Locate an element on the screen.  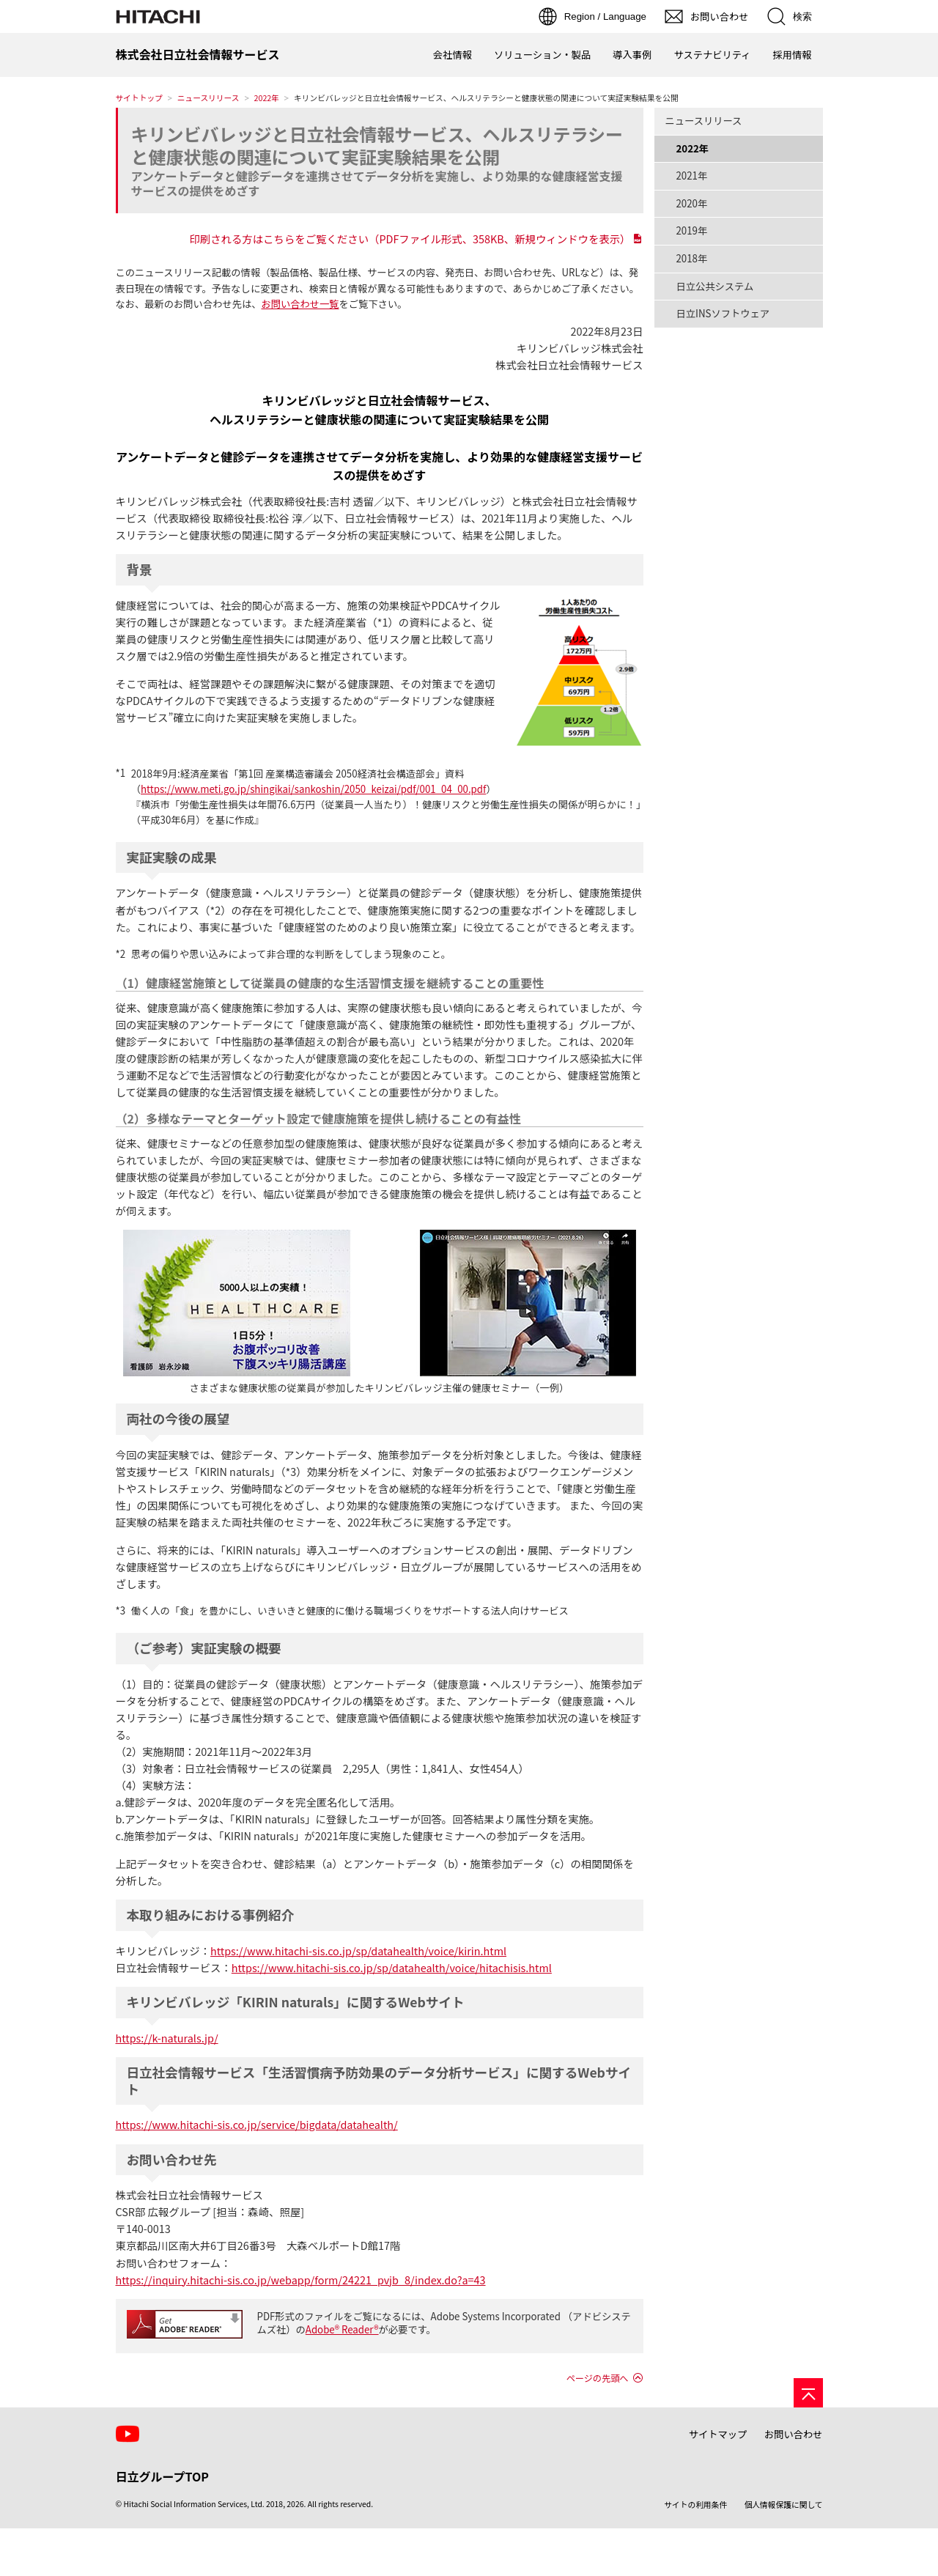
印刷される方はこちらをご覧ください（PDFファイル形式、358KB、新規ウィンドウを表示） is located at coordinates (409, 238).